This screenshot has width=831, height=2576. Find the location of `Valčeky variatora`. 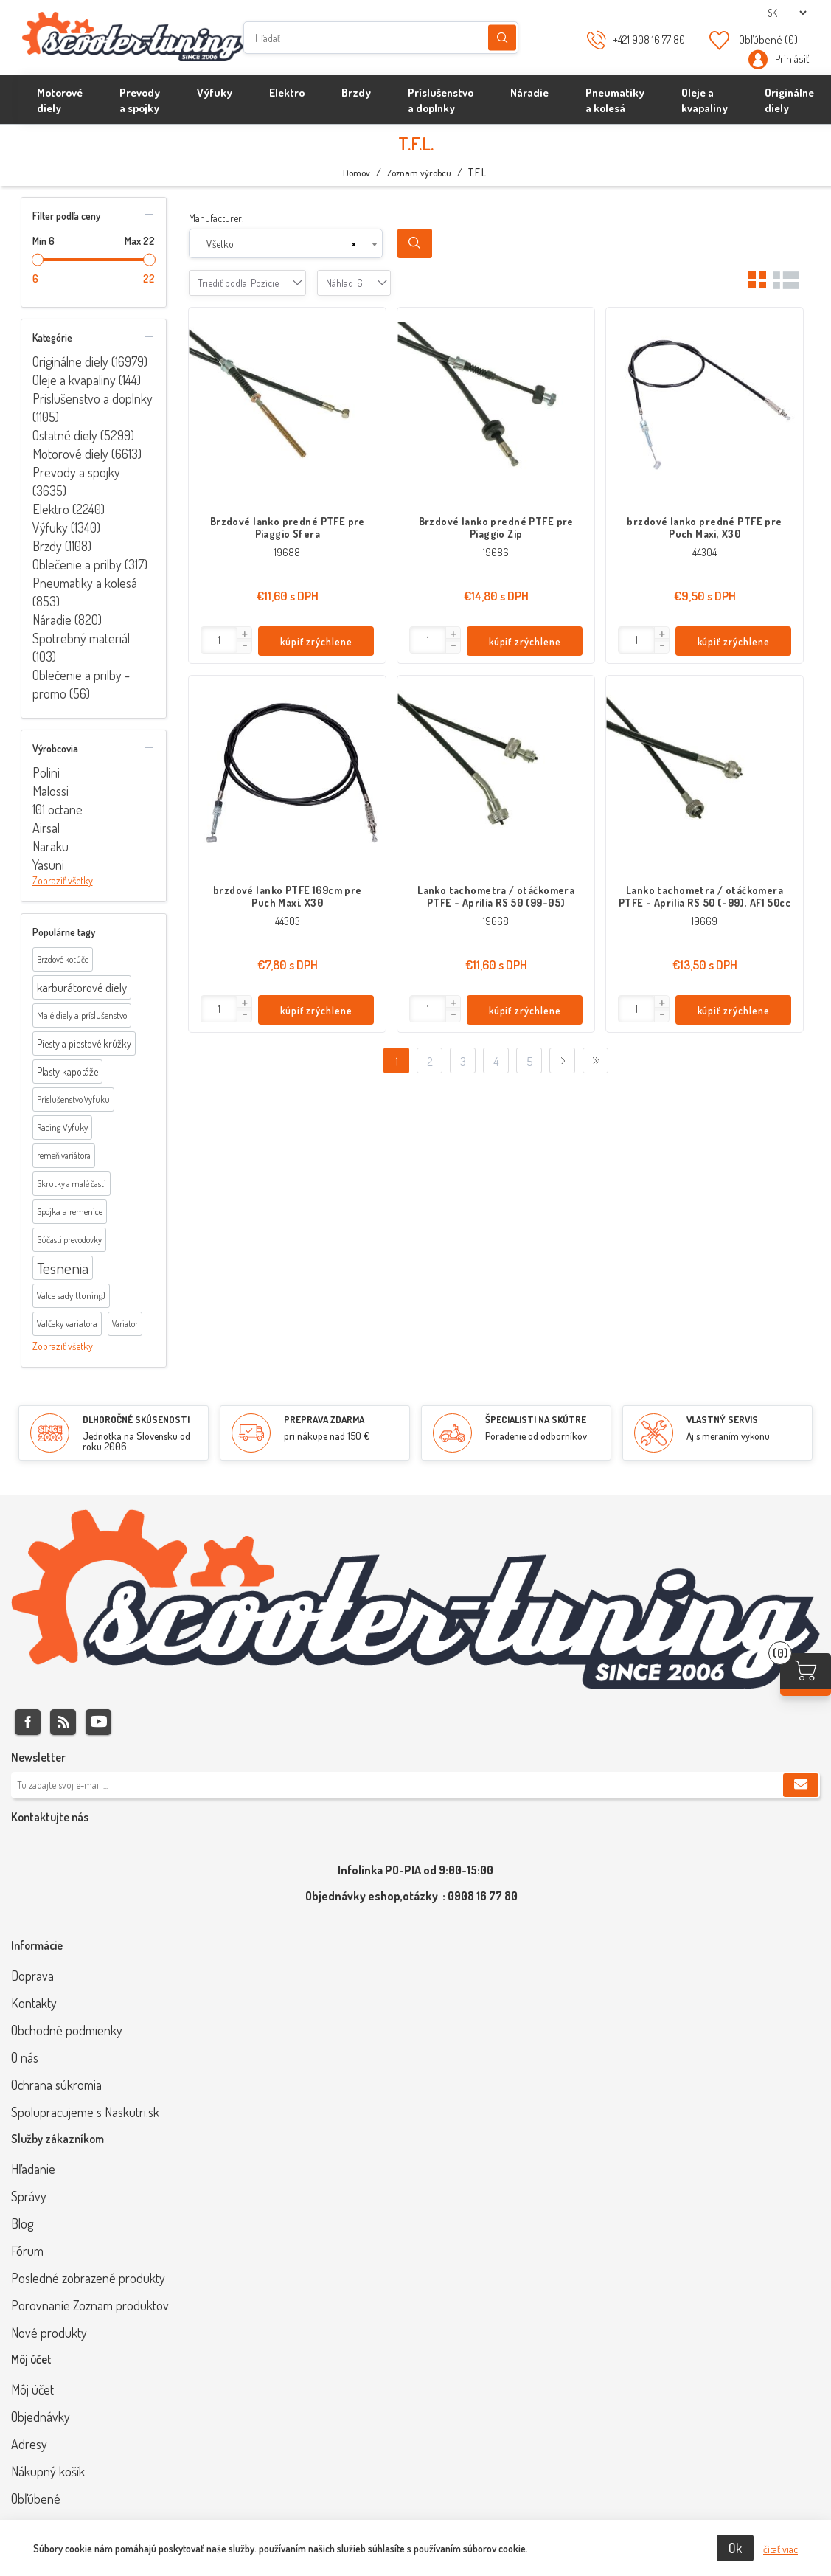

Valčeky variatora is located at coordinates (67, 1323).